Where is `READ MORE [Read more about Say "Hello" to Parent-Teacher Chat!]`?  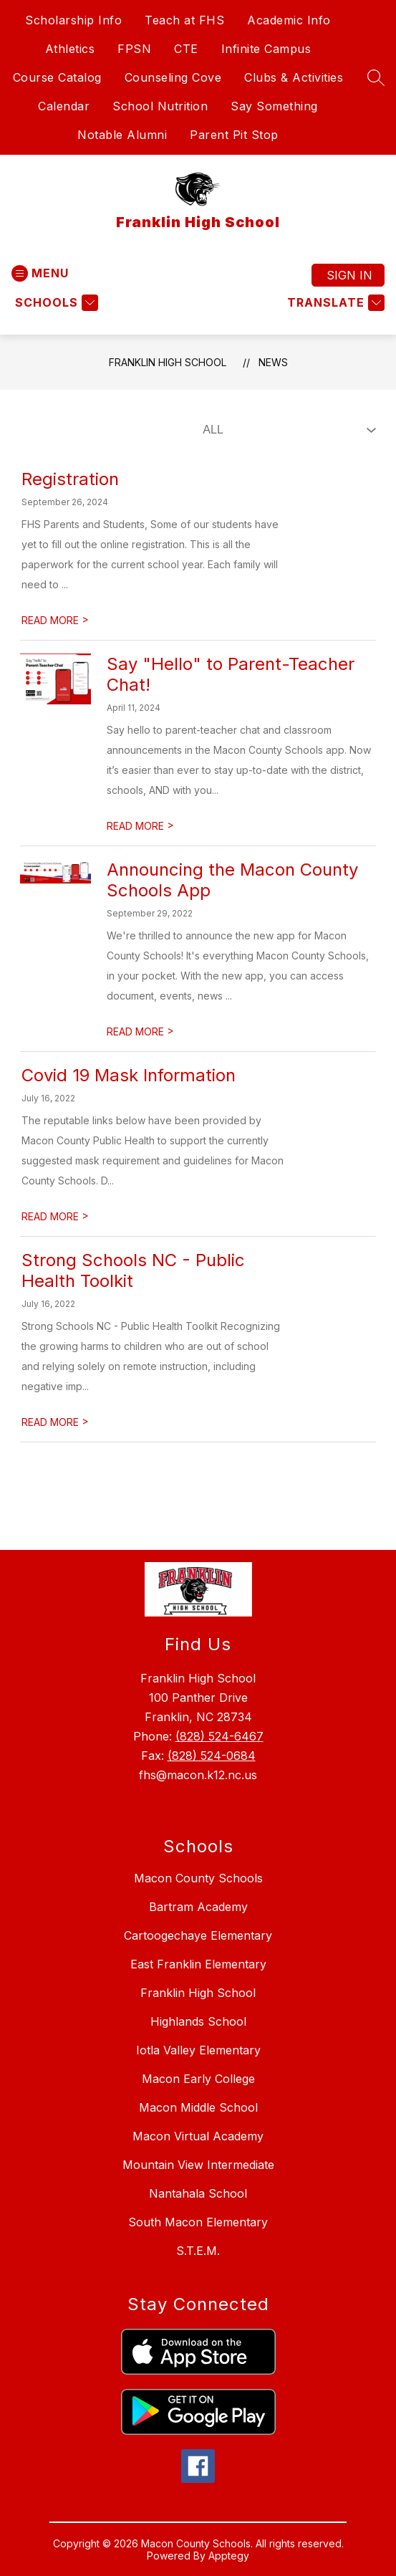
READ MORE [Read more about Say "Hello" to Parent-Teacher Chat!] is located at coordinates (140, 826).